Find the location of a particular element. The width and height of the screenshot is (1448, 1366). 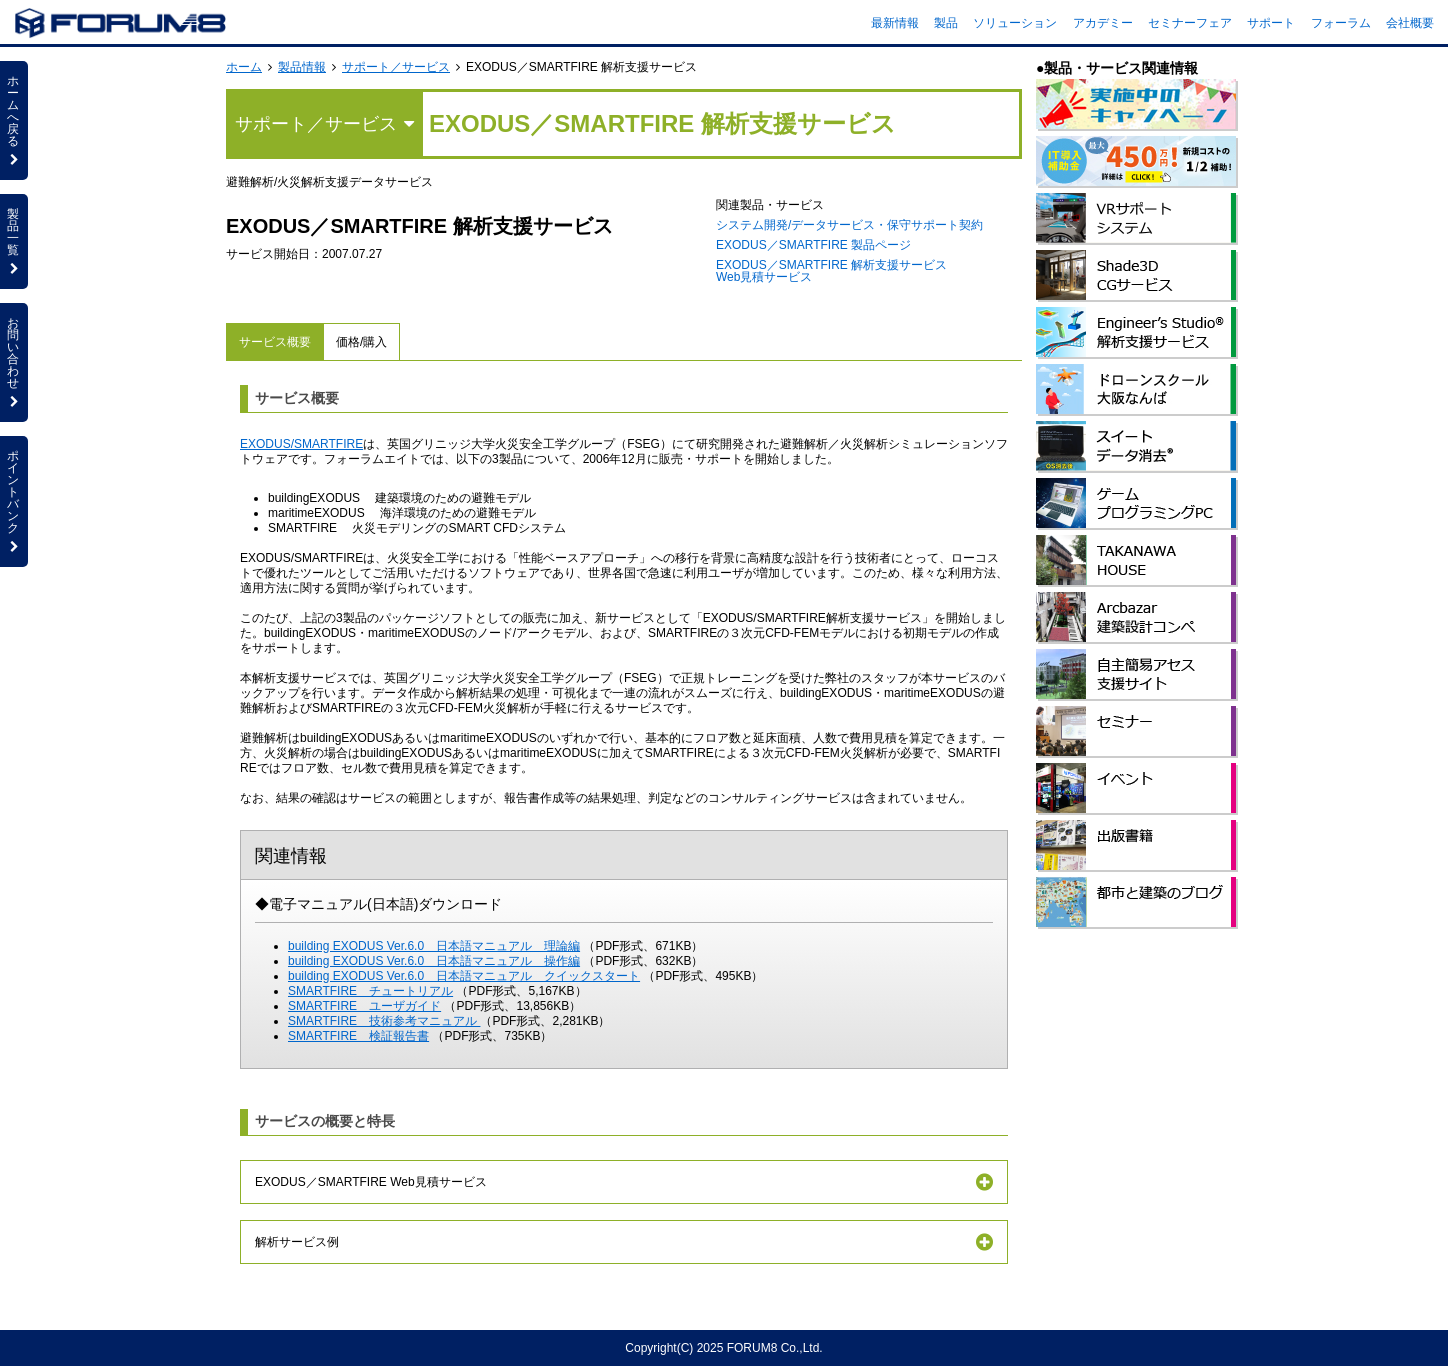

building EXODUS Ver.6.0 日本語マニュアル 操作編 is located at coordinates (434, 961).